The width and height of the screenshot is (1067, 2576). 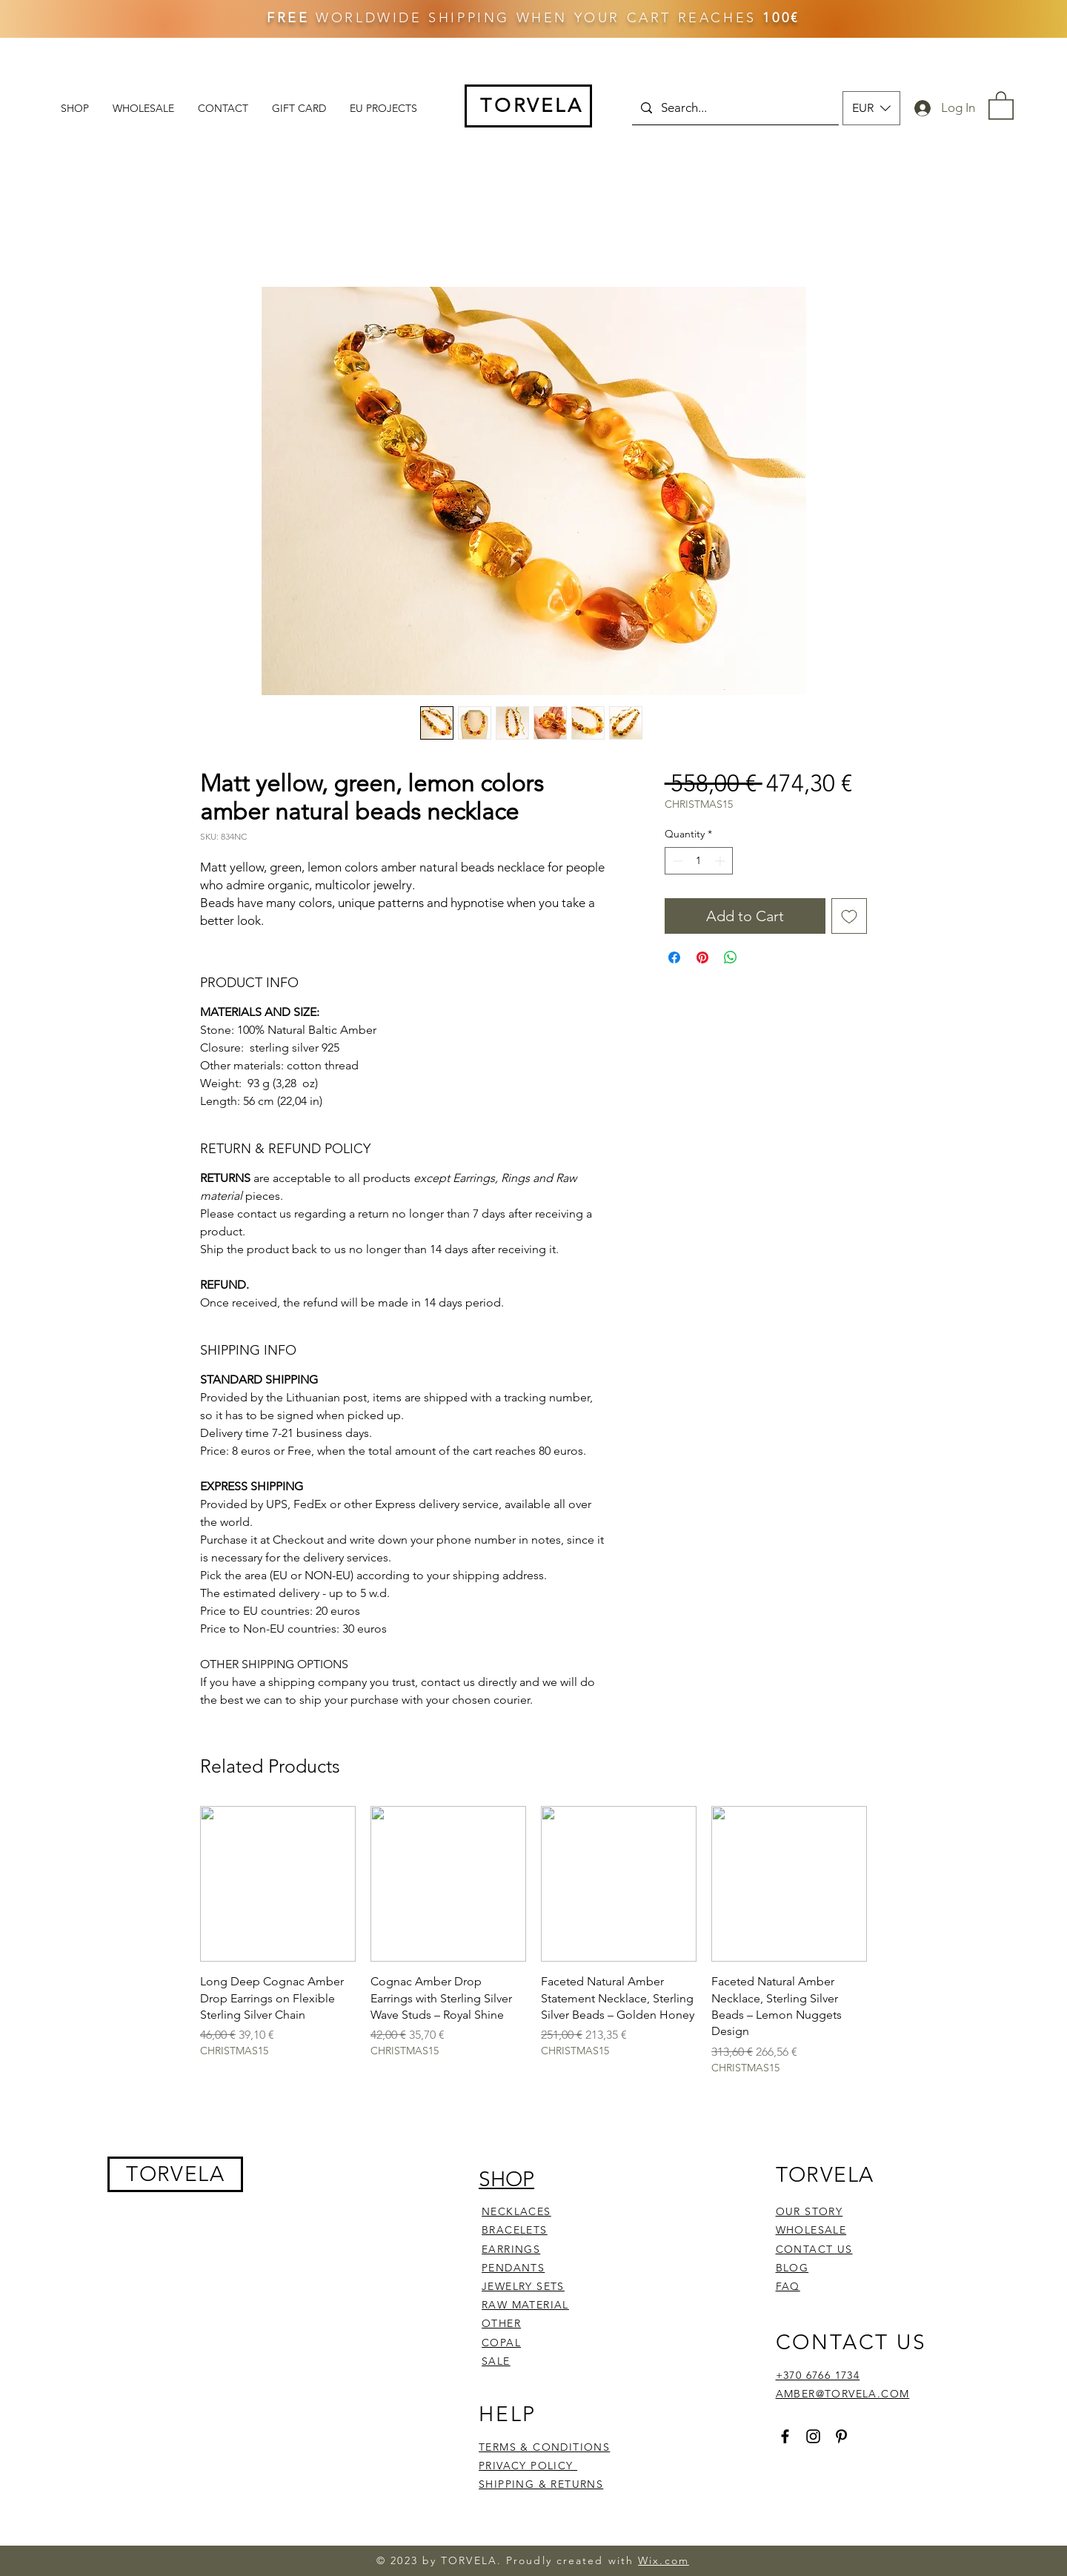 I want to click on BRACELETS, so click(x=515, y=2230).